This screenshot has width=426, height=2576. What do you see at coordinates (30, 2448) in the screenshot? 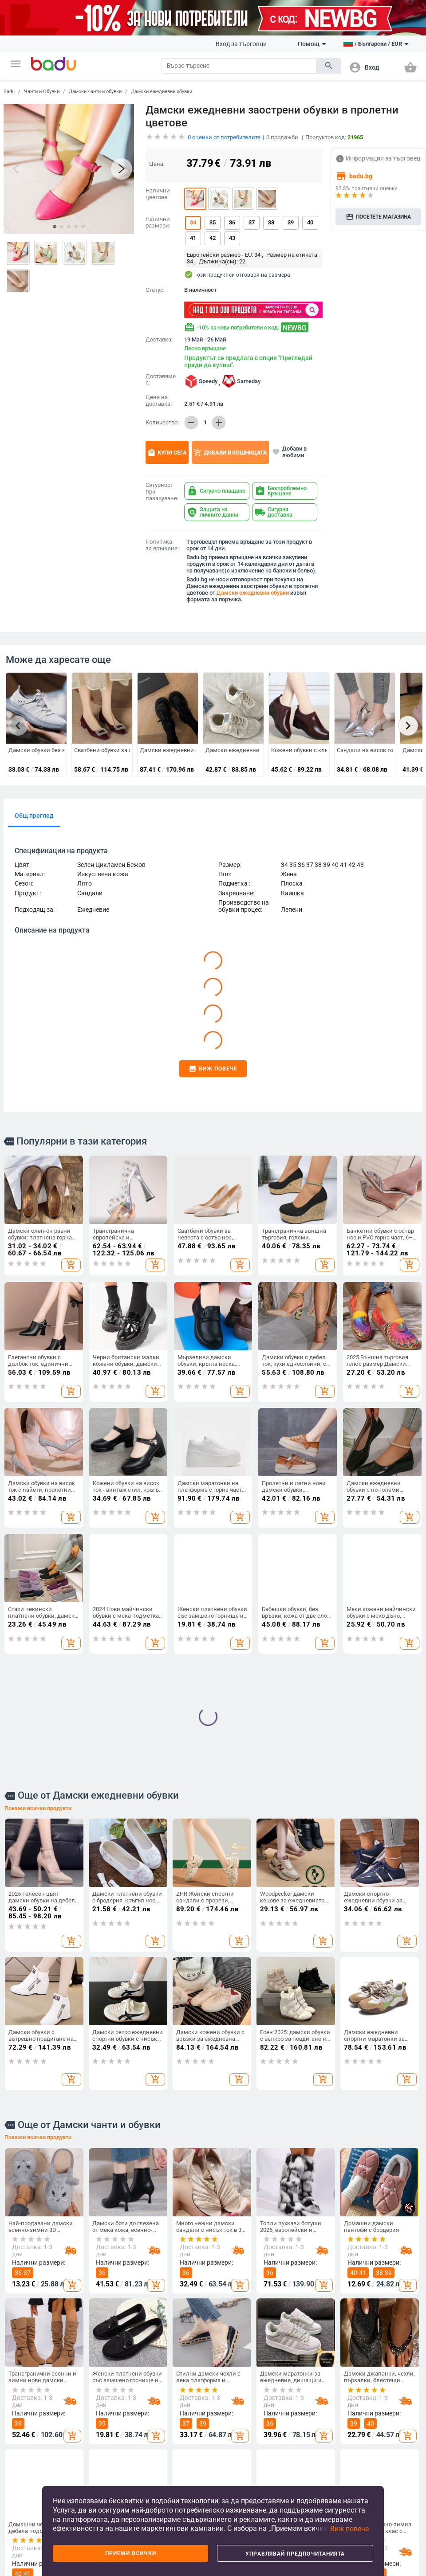
I see `Често задавани въпроси` at bounding box center [30, 2448].